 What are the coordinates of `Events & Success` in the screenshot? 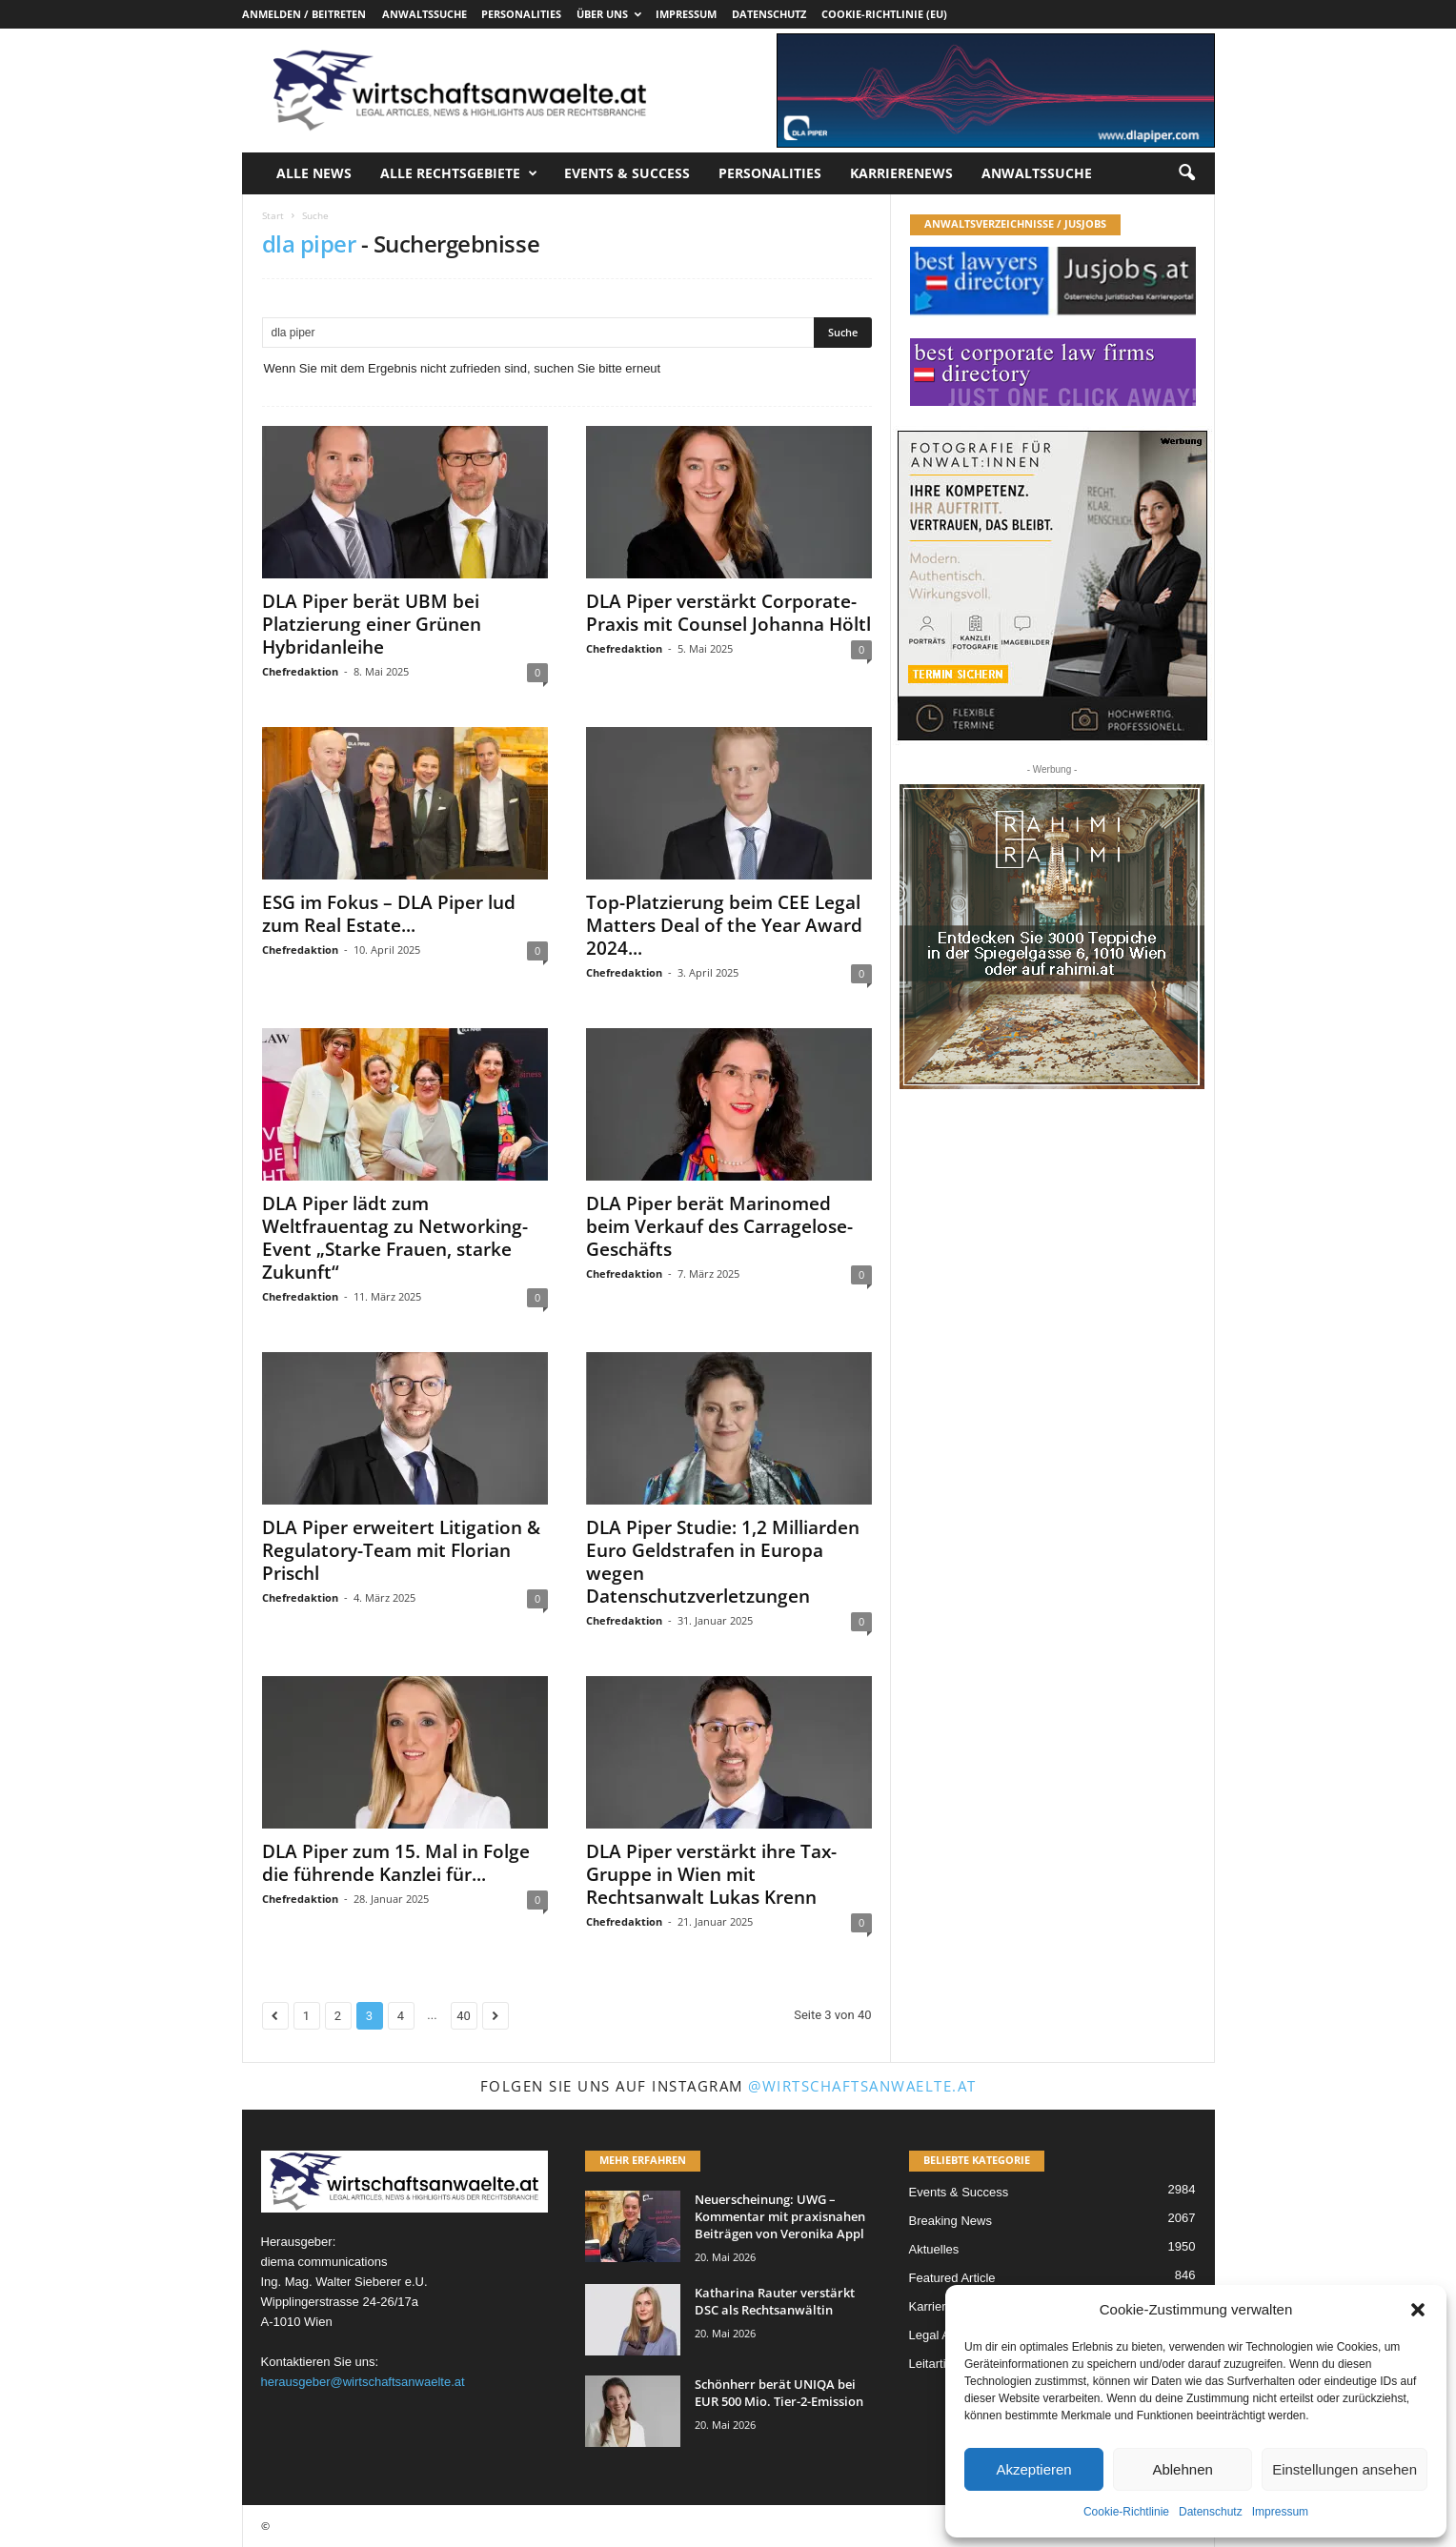 It's located at (627, 173).